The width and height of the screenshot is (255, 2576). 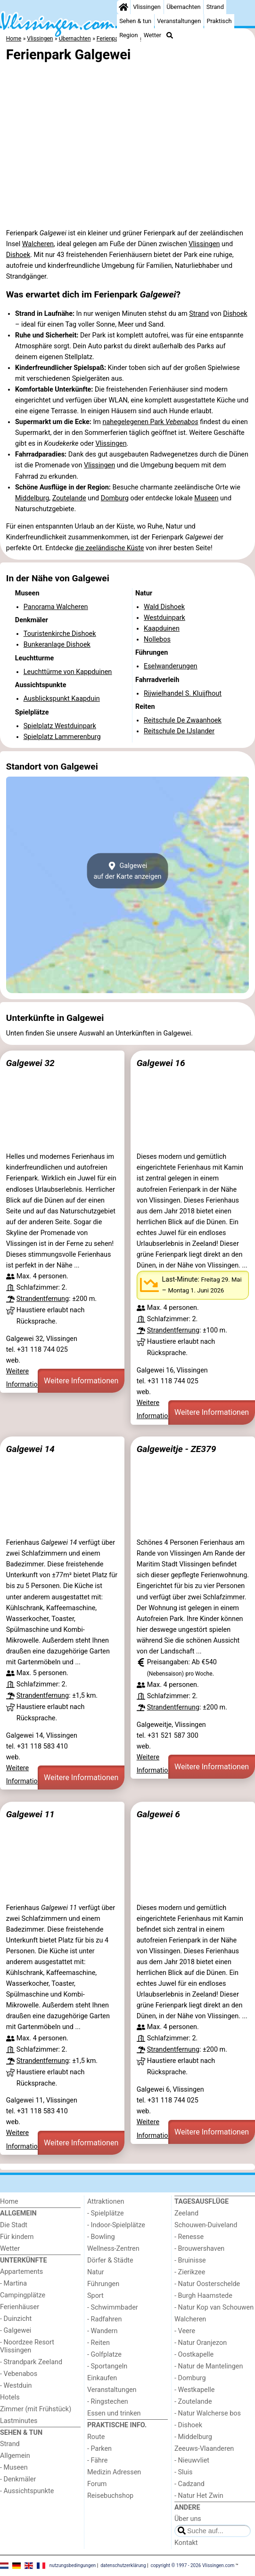 What do you see at coordinates (128, 35) in the screenshot?
I see `Region` at bounding box center [128, 35].